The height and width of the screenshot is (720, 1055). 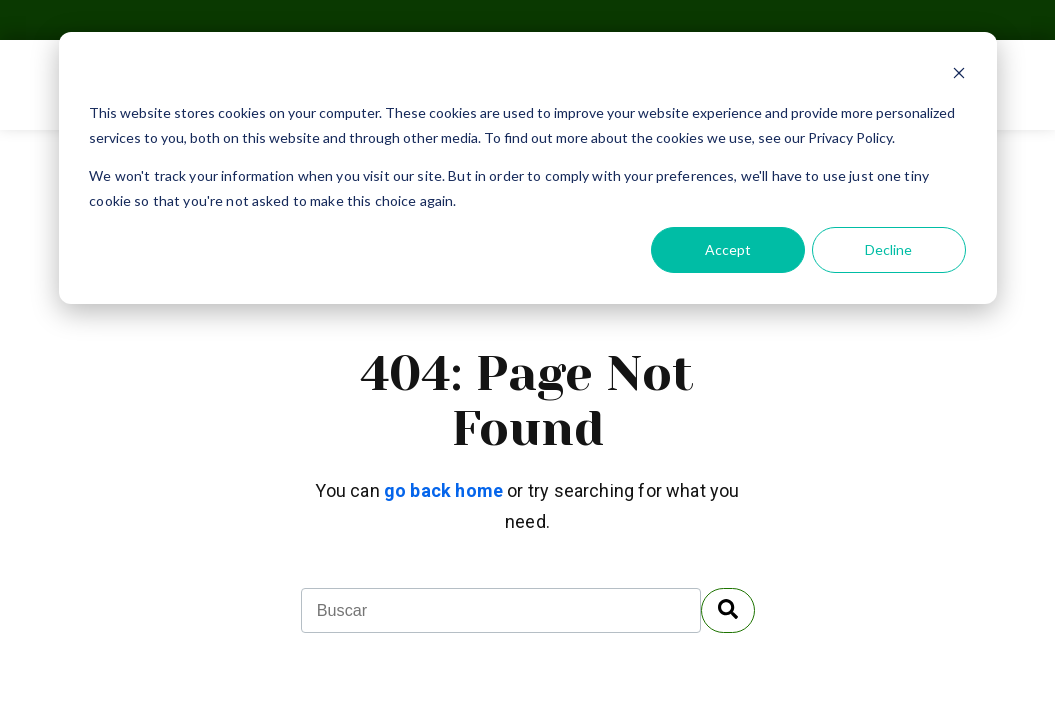 I want to click on [combobox], so click(x=501, y=610).